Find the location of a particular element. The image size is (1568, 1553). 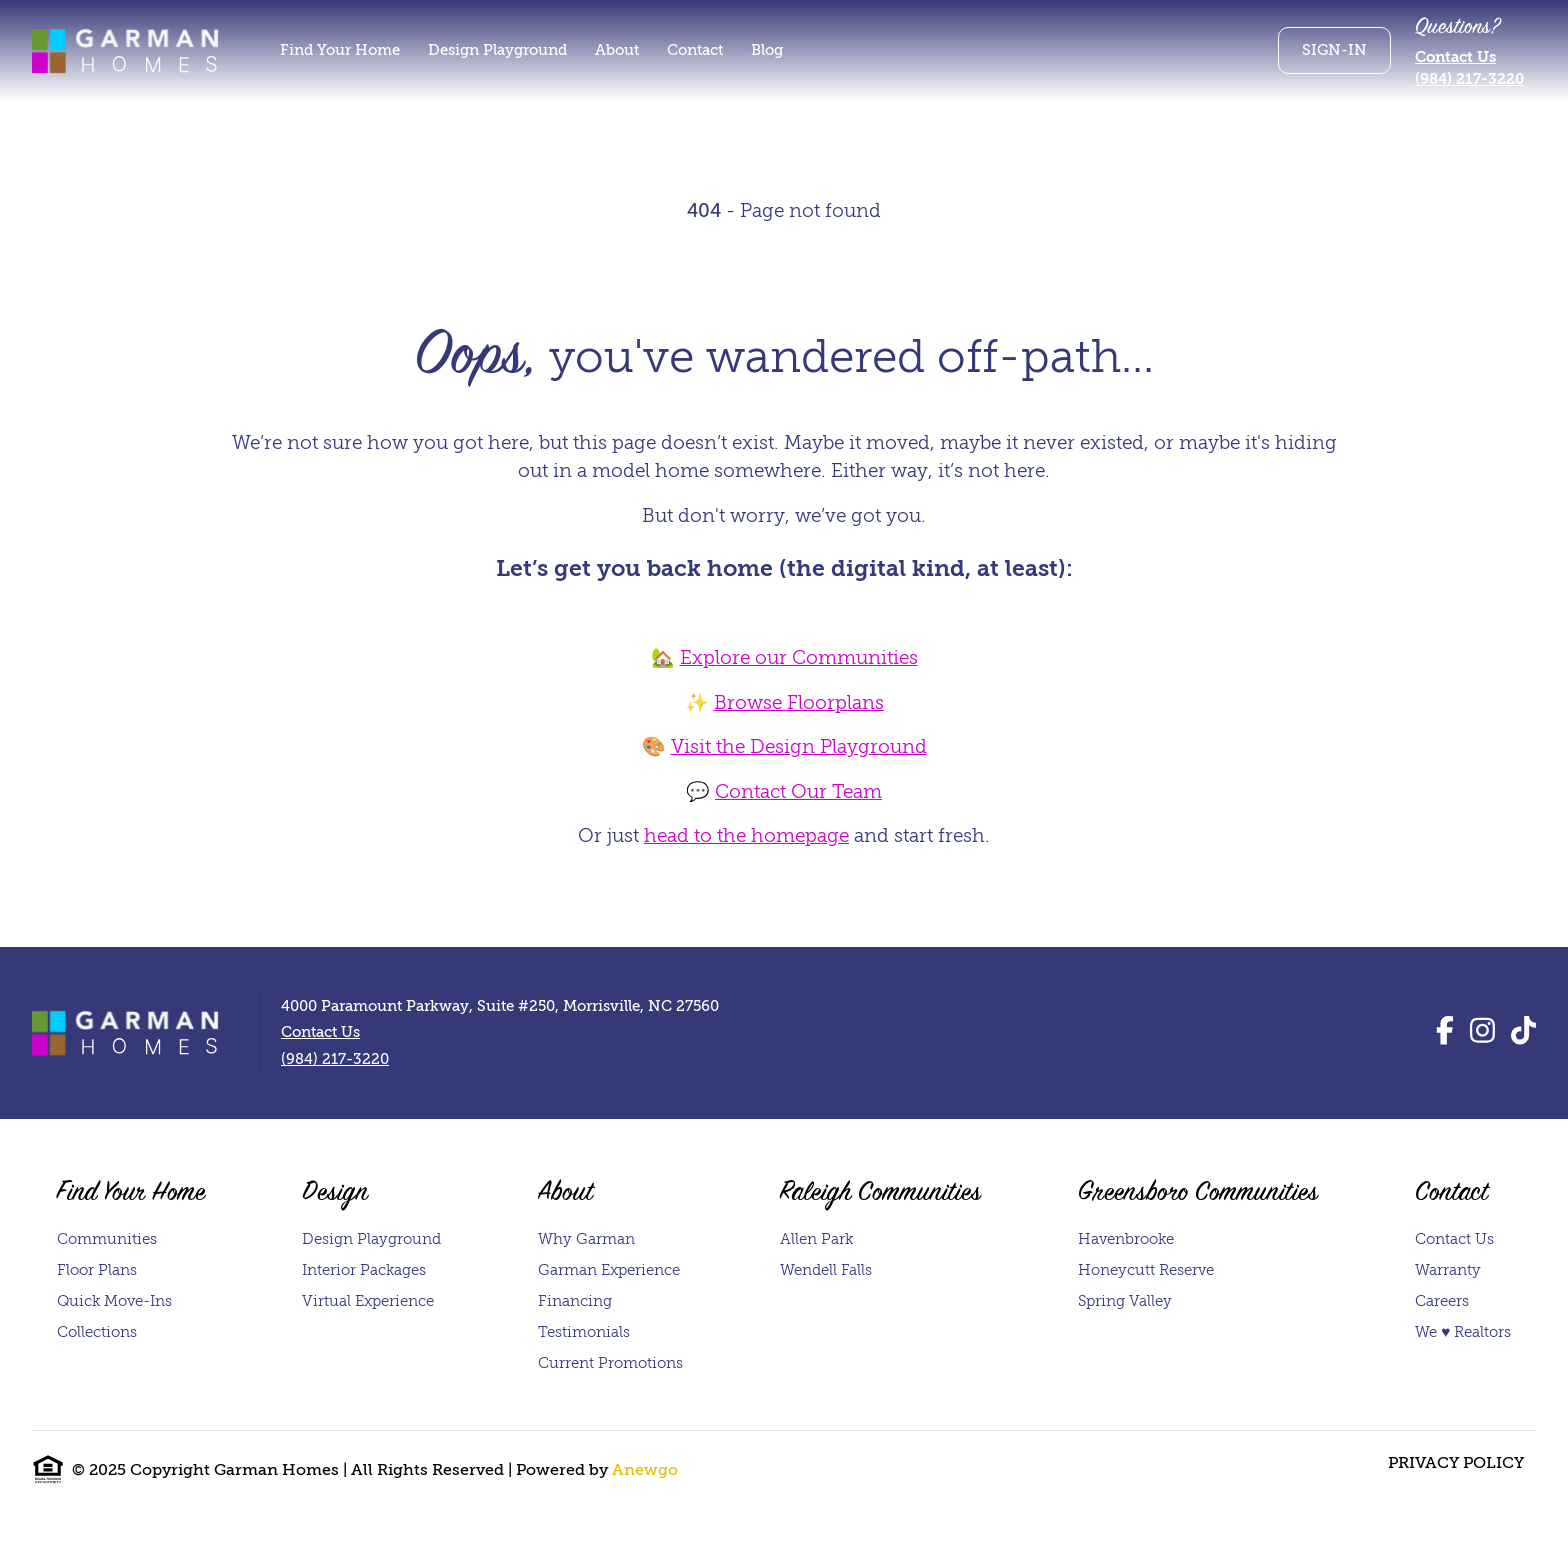

Contact Us is located at coordinates (1455, 57).